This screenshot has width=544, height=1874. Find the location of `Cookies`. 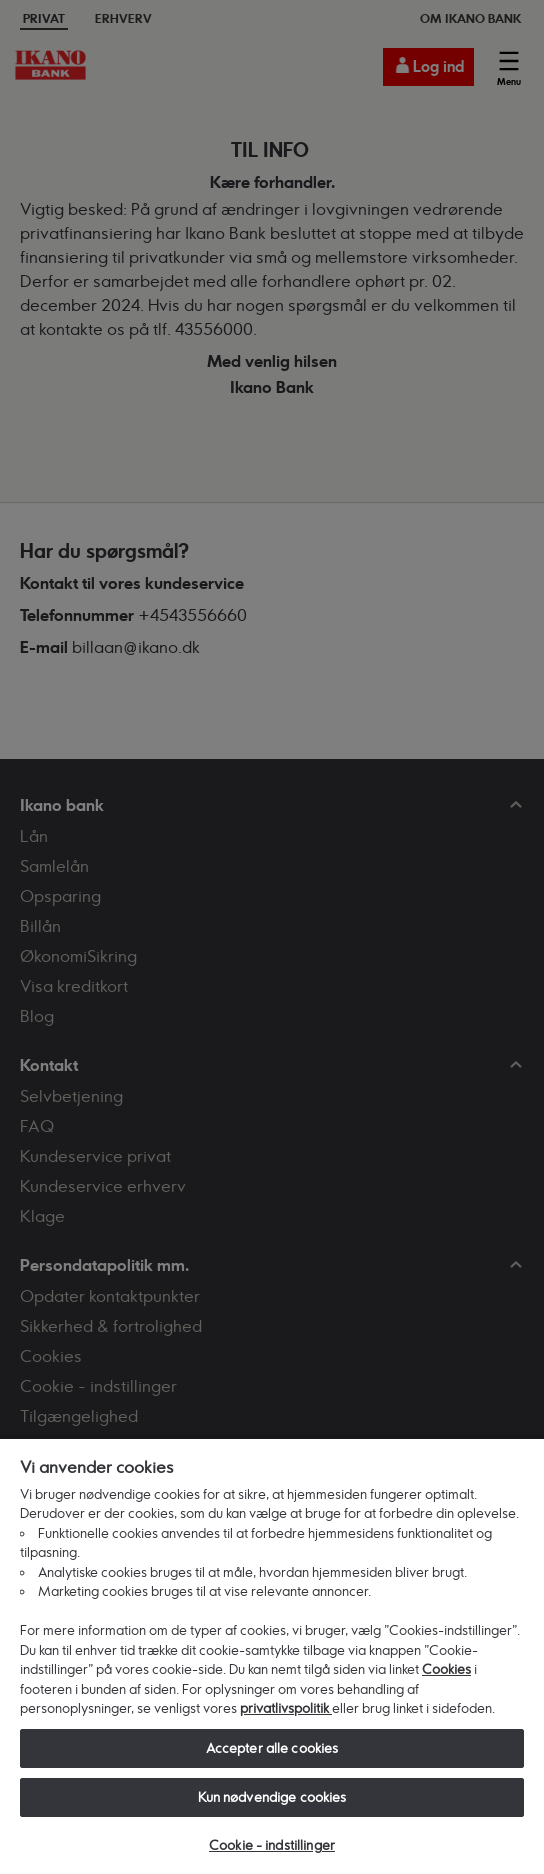

Cookies is located at coordinates (446, 1669).